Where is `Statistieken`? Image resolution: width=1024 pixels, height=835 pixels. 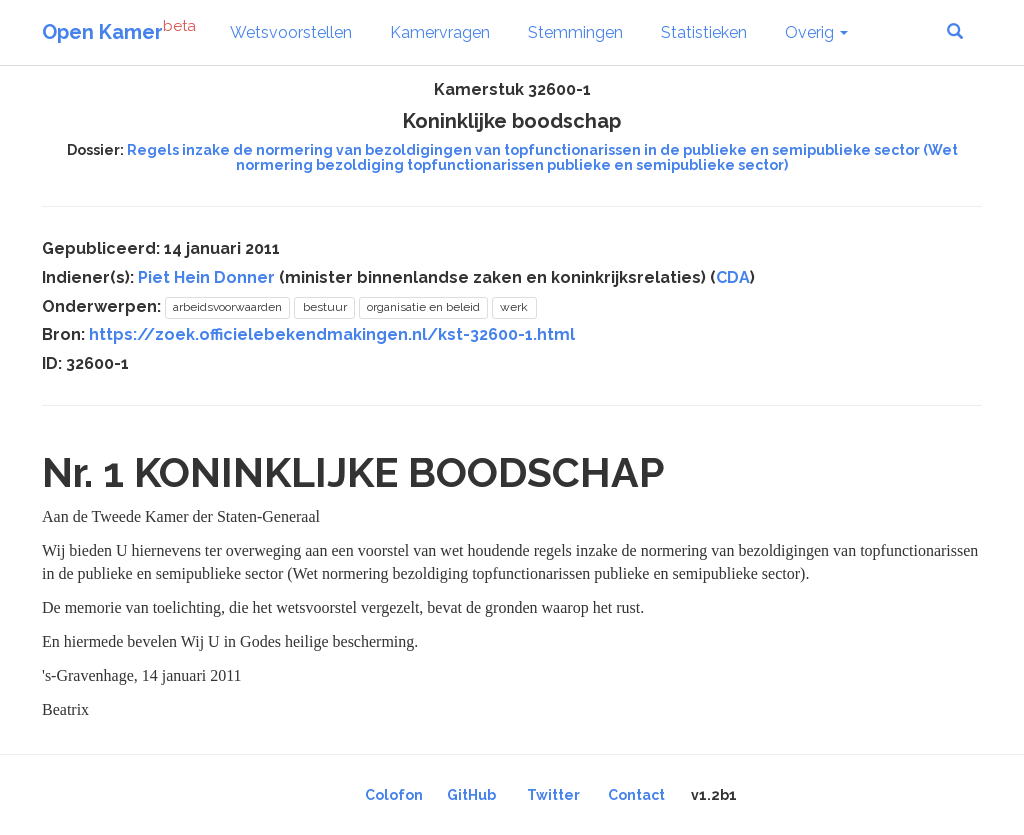 Statistieken is located at coordinates (704, 32).